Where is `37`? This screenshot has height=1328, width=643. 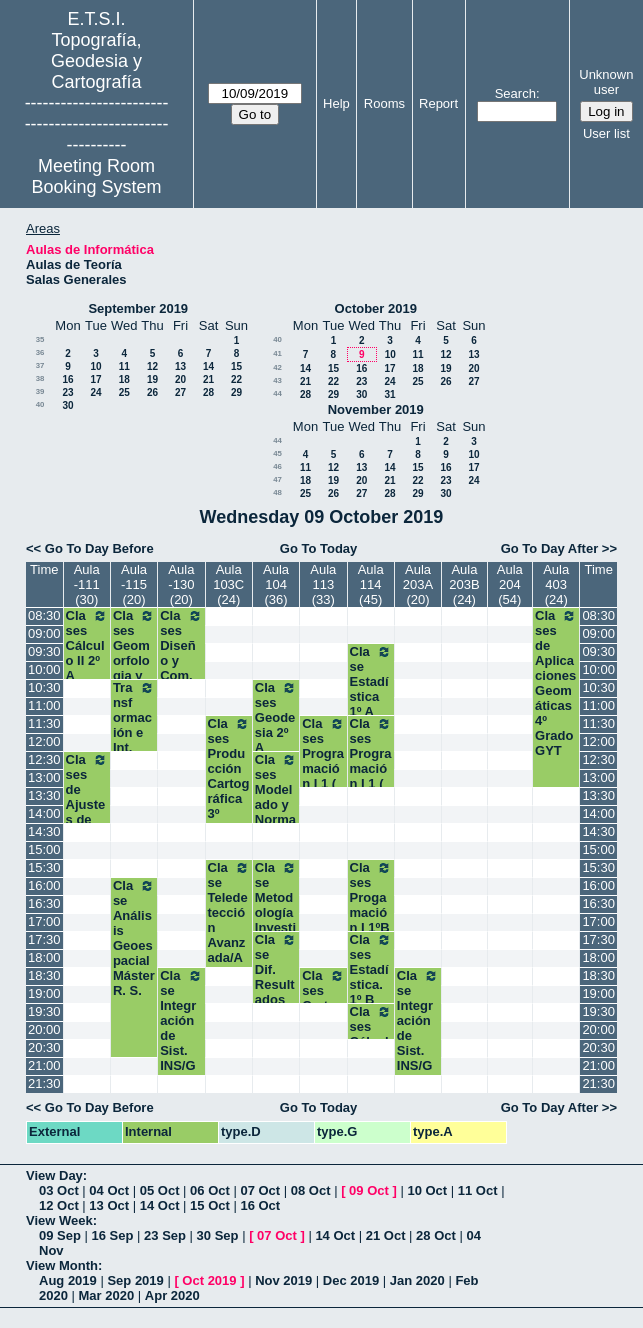 37 is located at coordinates (40, 365).